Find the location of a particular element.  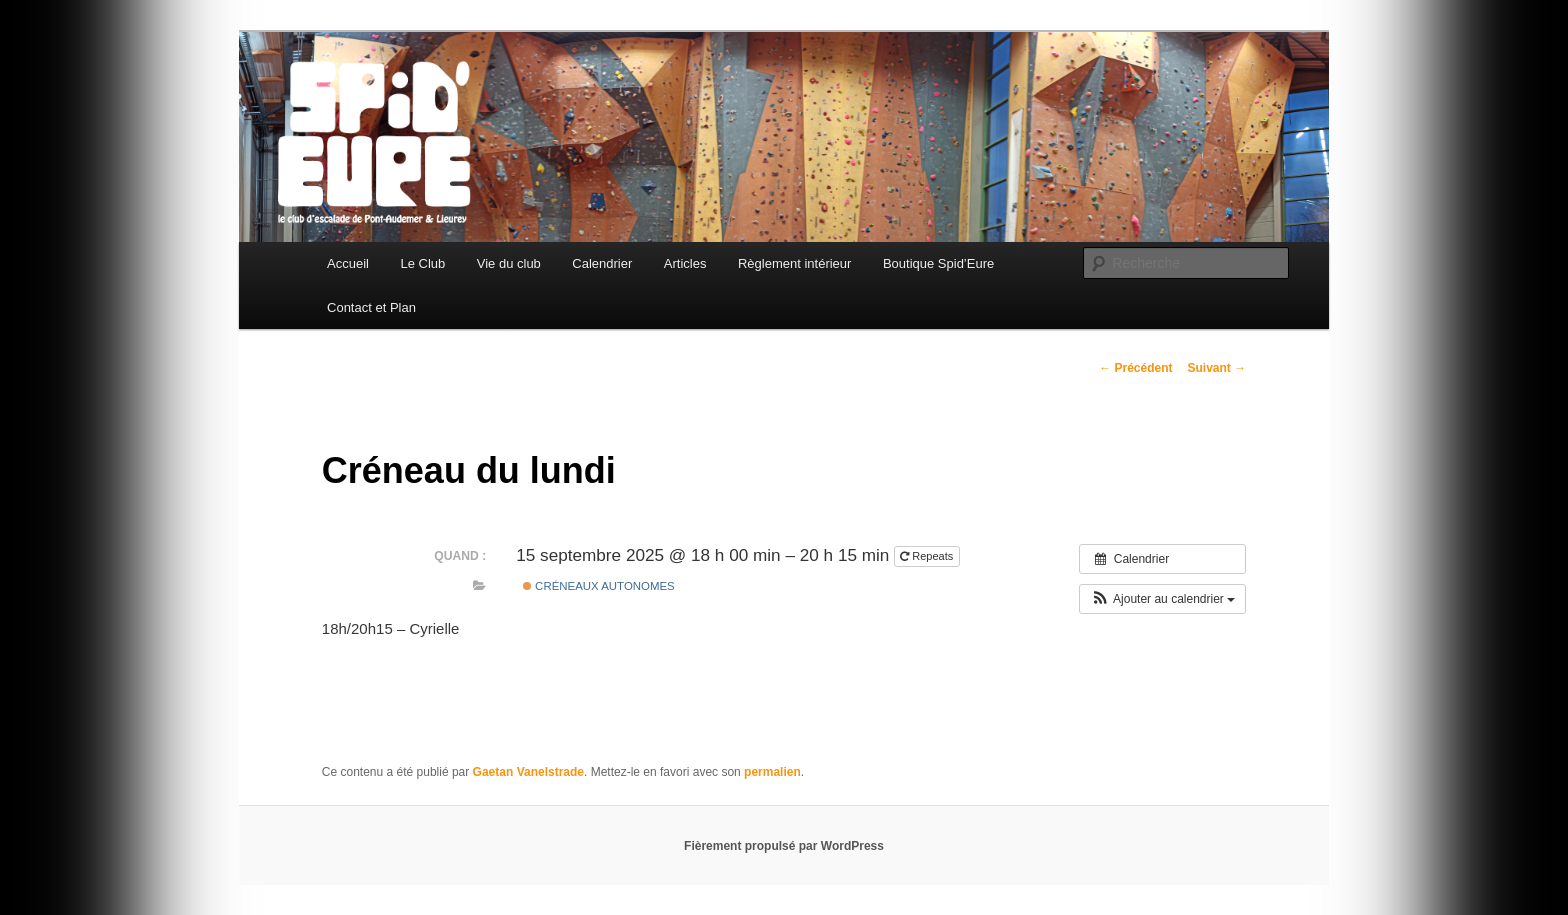

[button] is located at coordinates (1162, 599).